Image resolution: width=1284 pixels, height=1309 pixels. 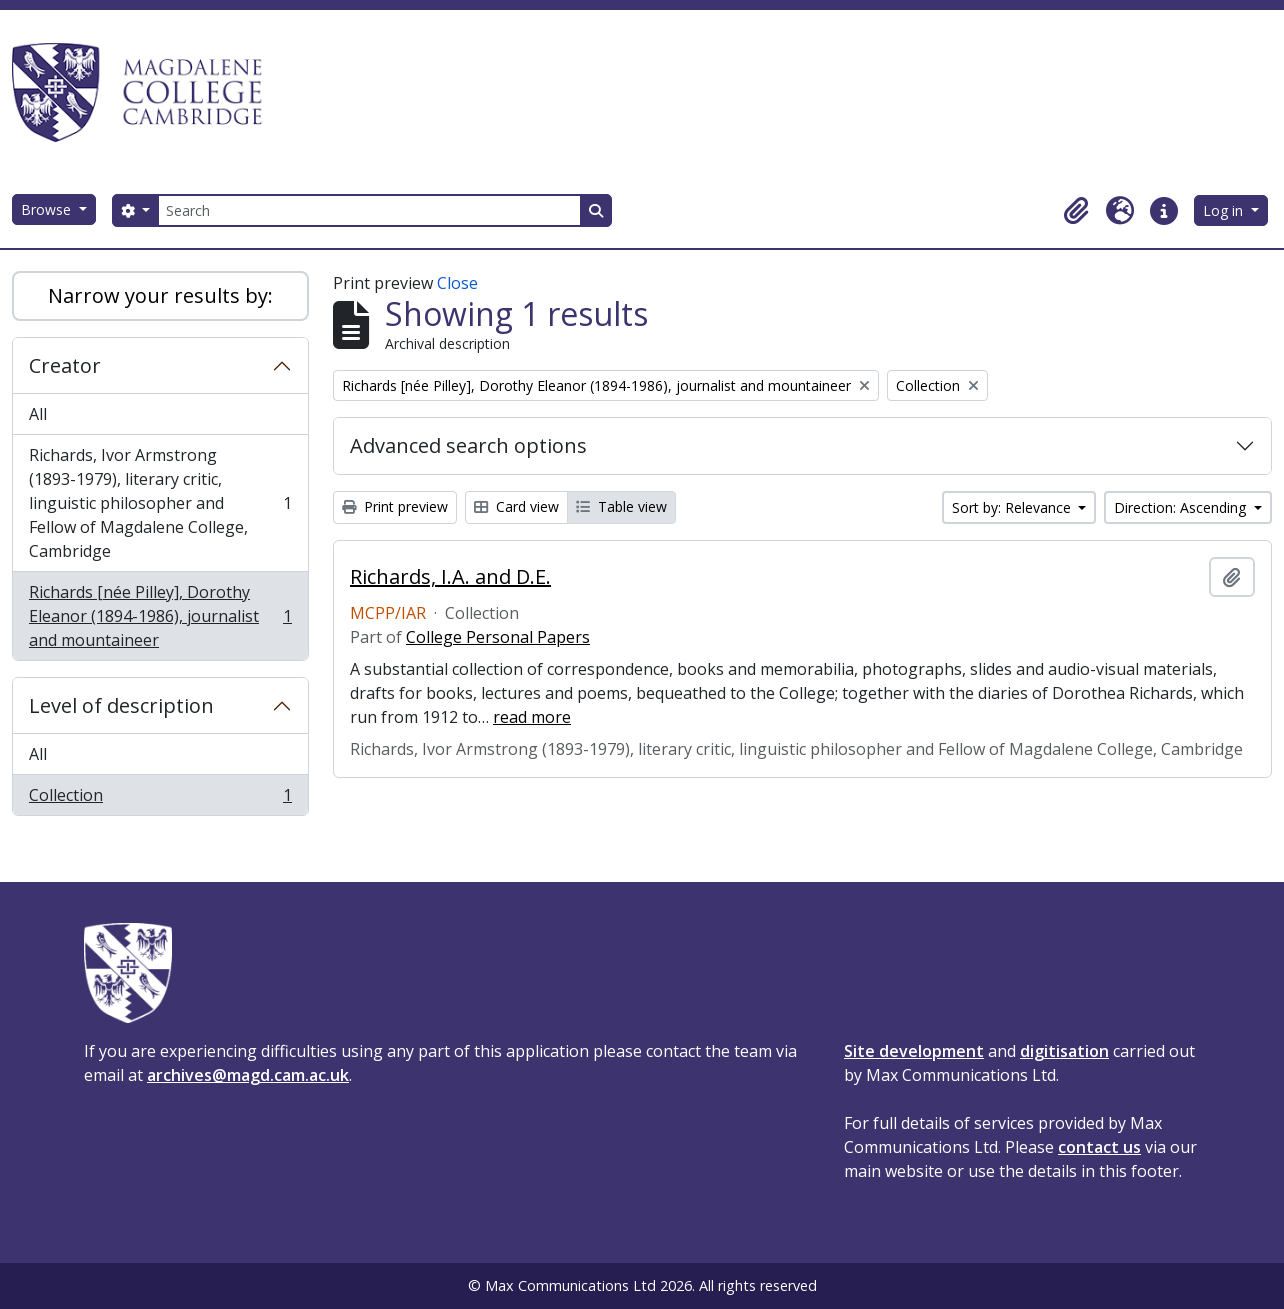 I want to click on [Search], so click(x=369, y=210).